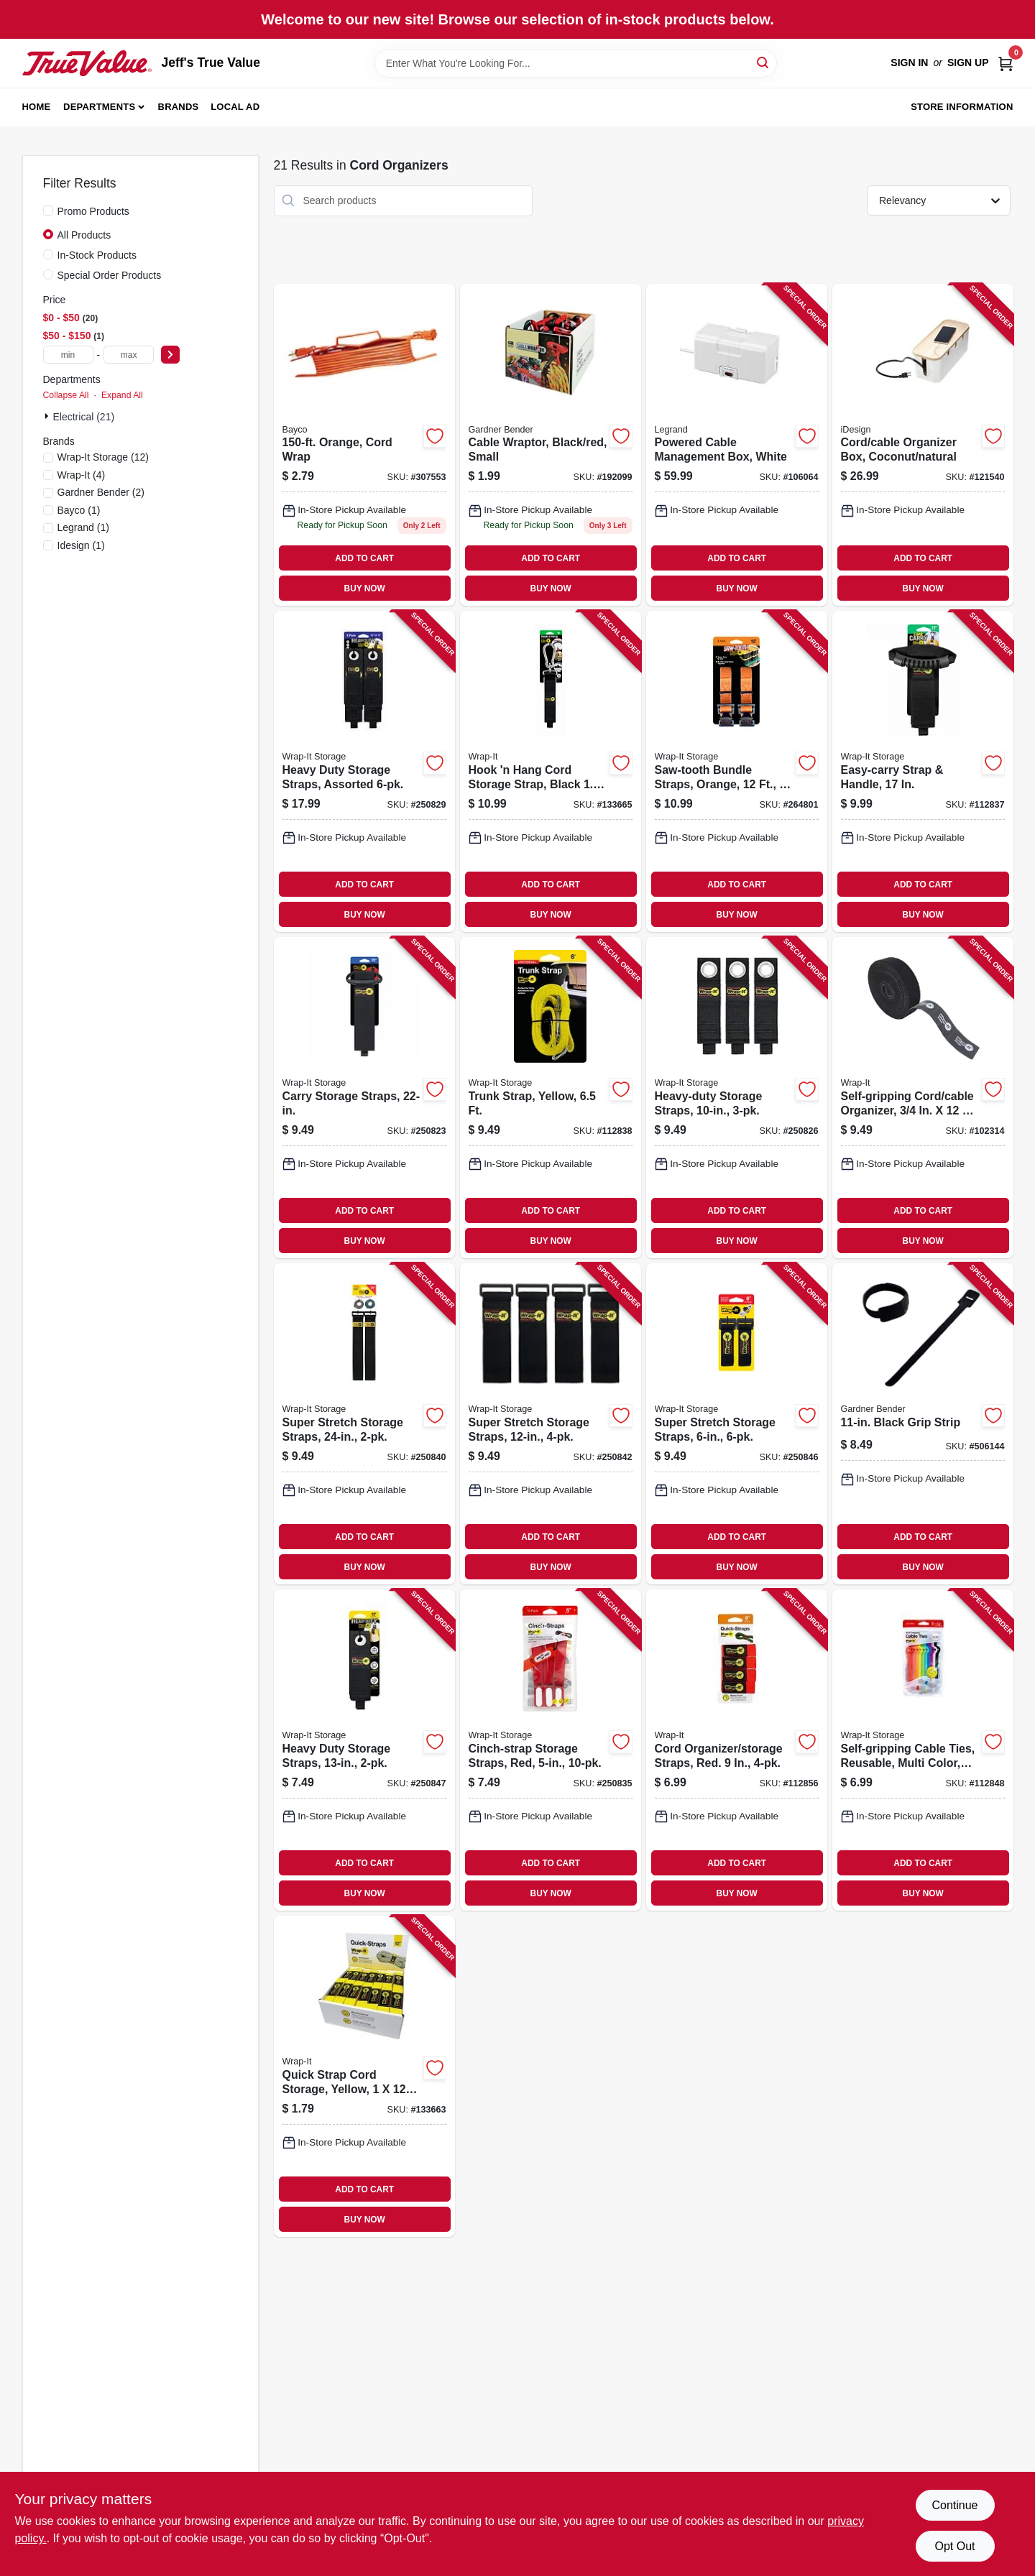 The height and width of the screenshot is (2576, 1035). I want to click on [Go to cinch-strap-storage-straps-red-810016850564 product page], so click(550, 1750).